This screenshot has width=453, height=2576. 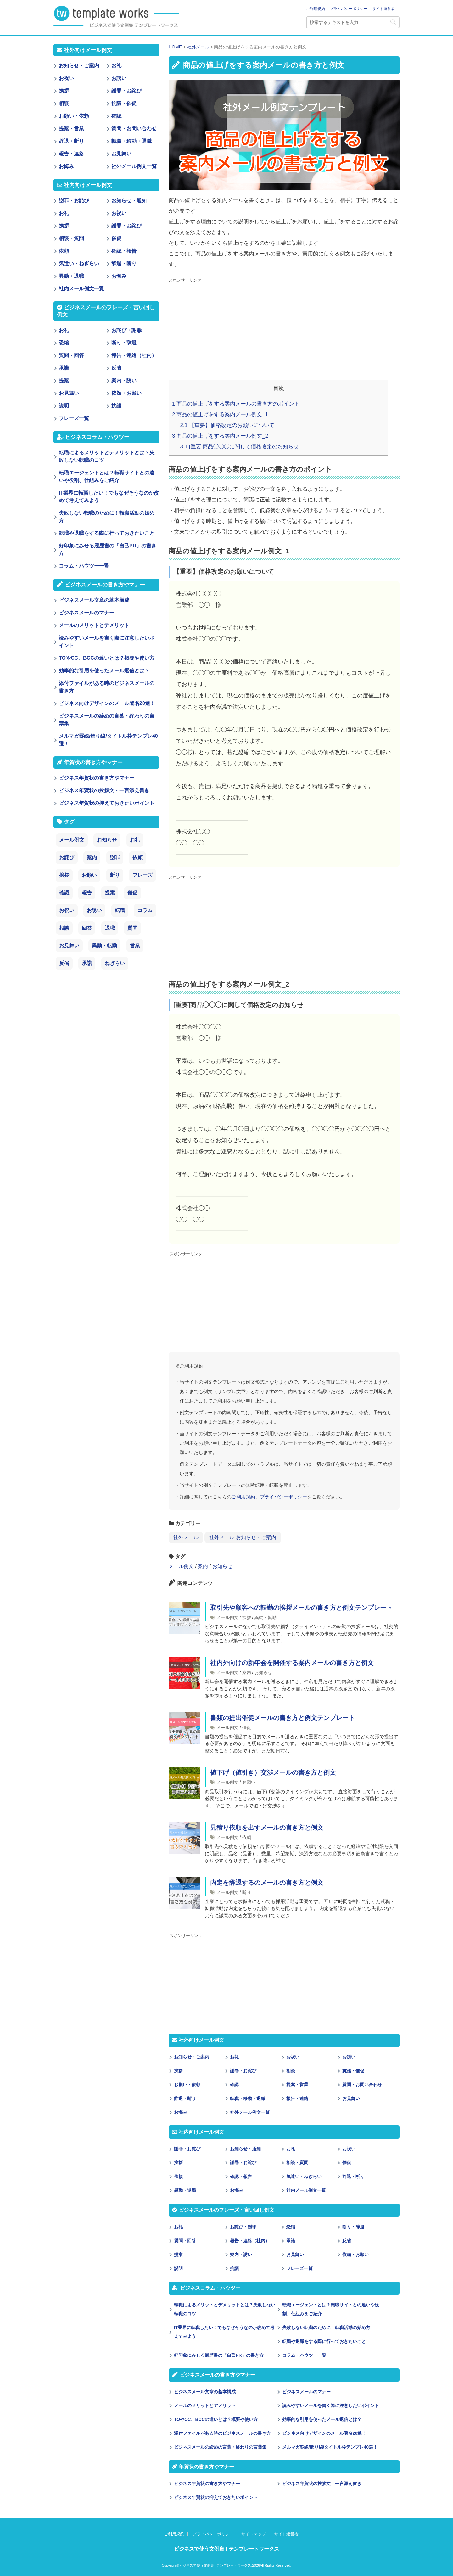 I want to click on サイト運営者, so click(x=383, y=9).